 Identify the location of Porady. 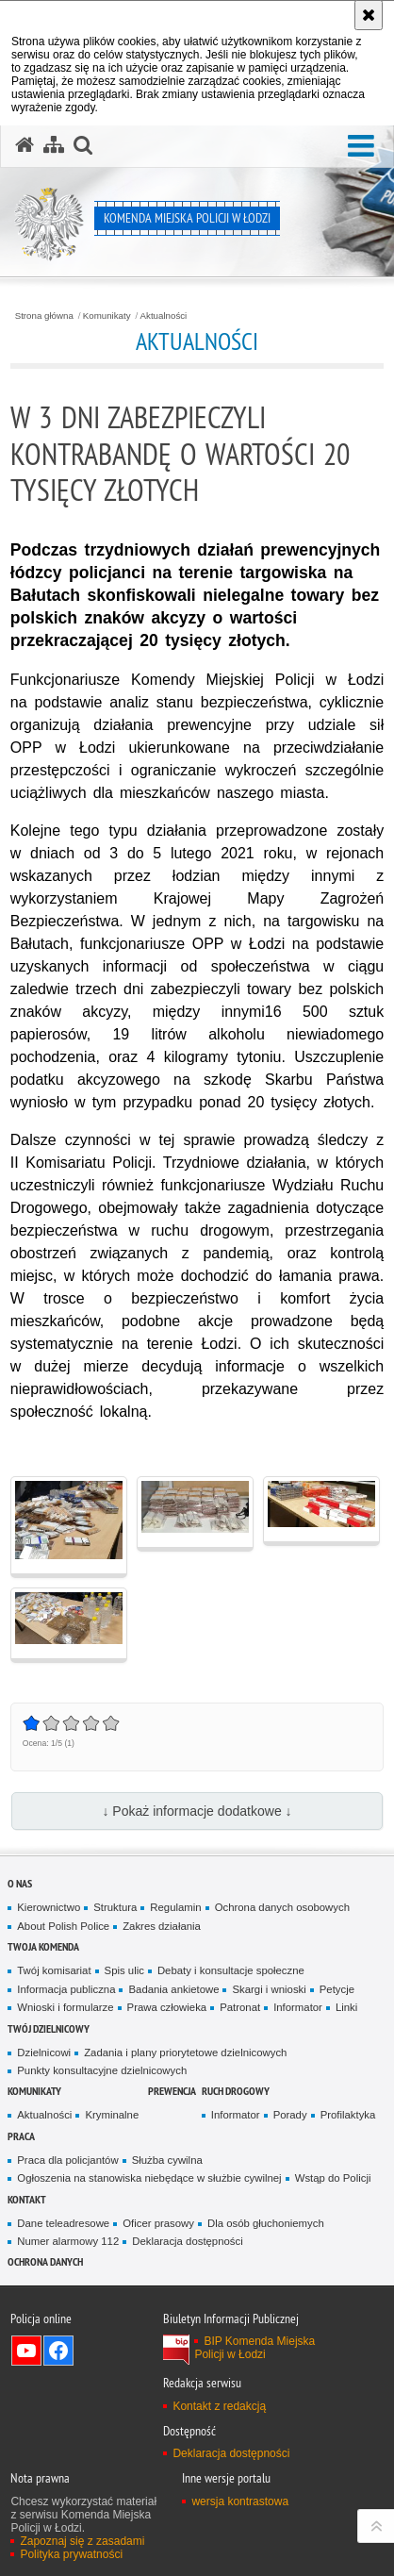
(290, 2114).